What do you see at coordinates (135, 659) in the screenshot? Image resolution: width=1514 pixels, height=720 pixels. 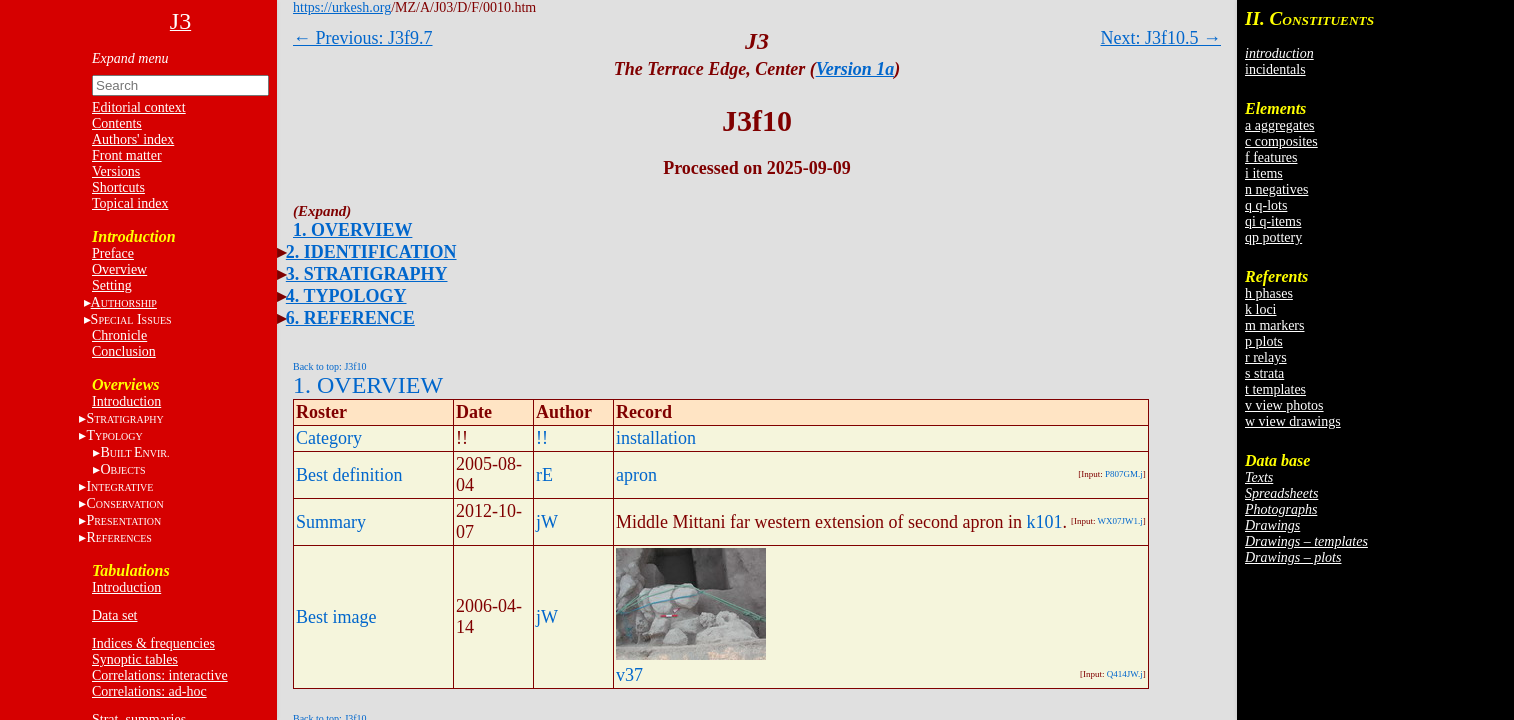 I see `Synoptic tables` at bounding box center [135, 659].